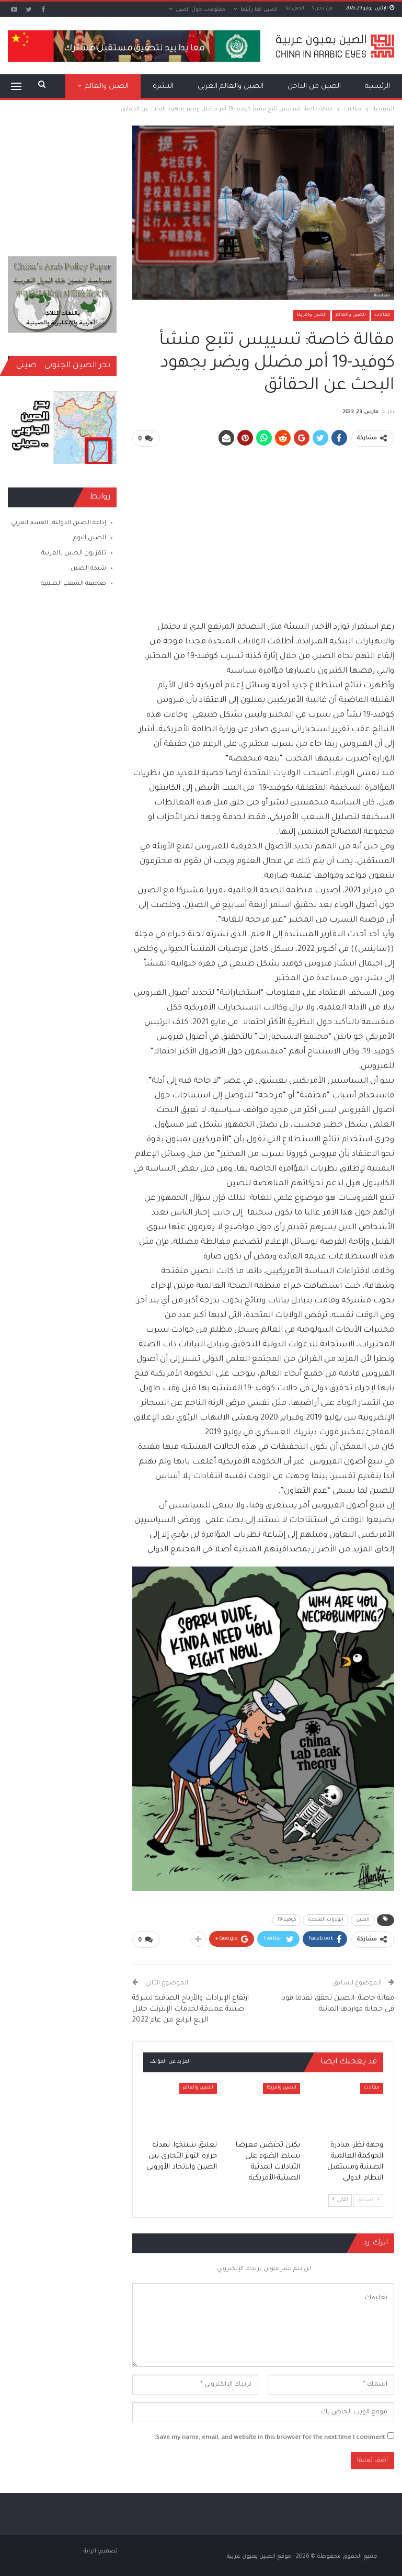 This screenshot has height=2576, width=402. What do you see at coordinates (340, 2198) in the screenshot?
I see `التالي` at bounding box center [340, 2198].